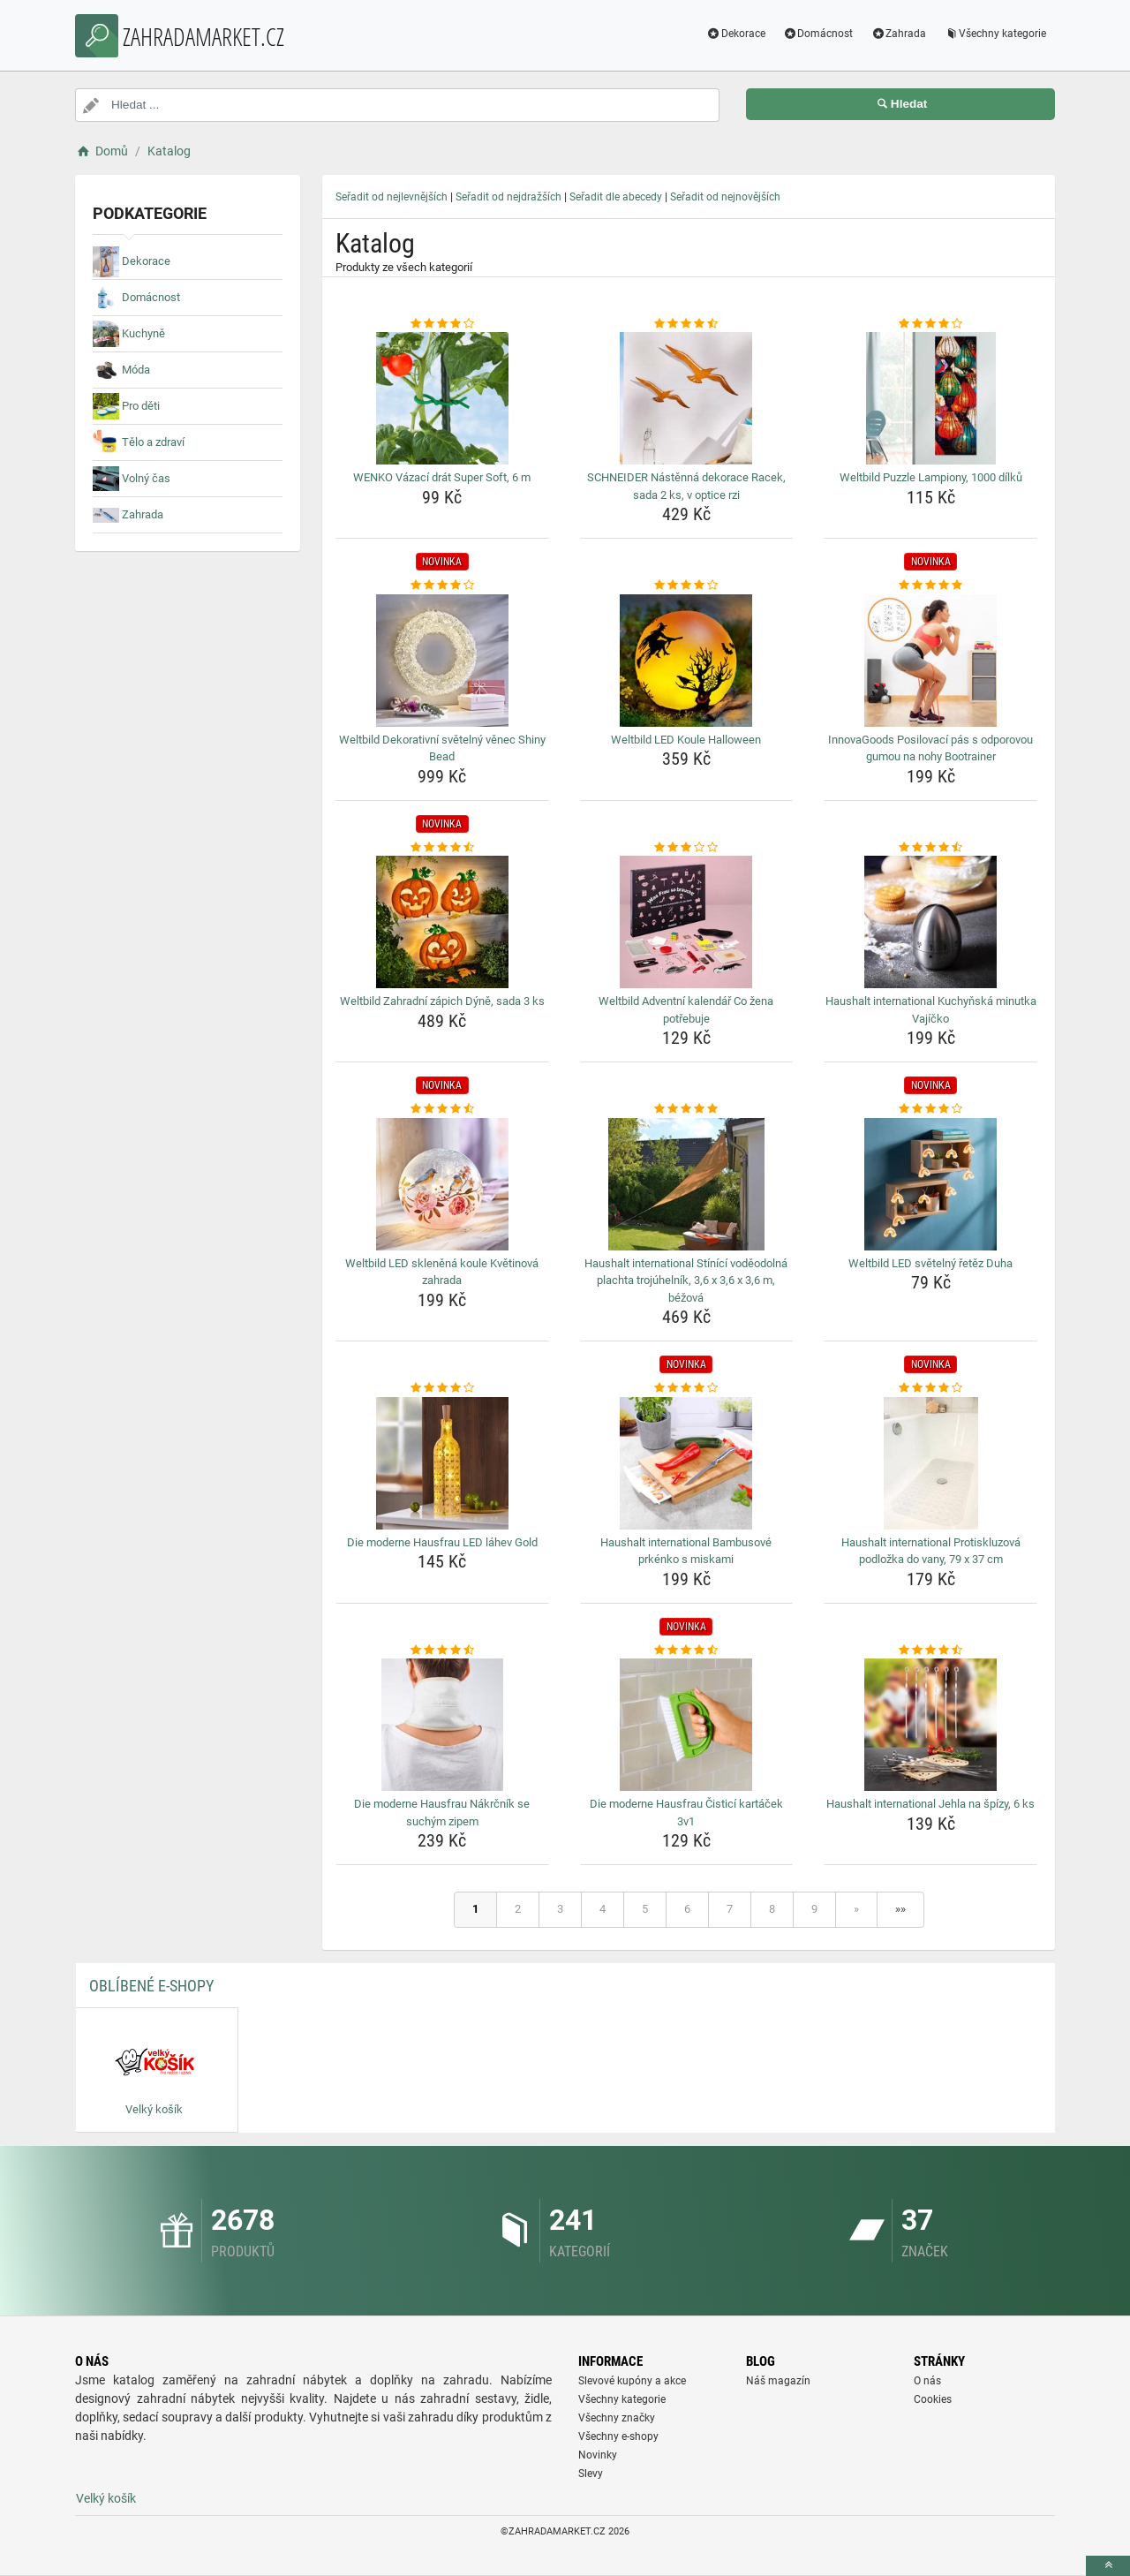 This screenshot has width=1130, height=2576. Describe the element at coordinates (687, 660) in the screenshot. I see `[weltbild-led-koule-halloween-img]` at that location.